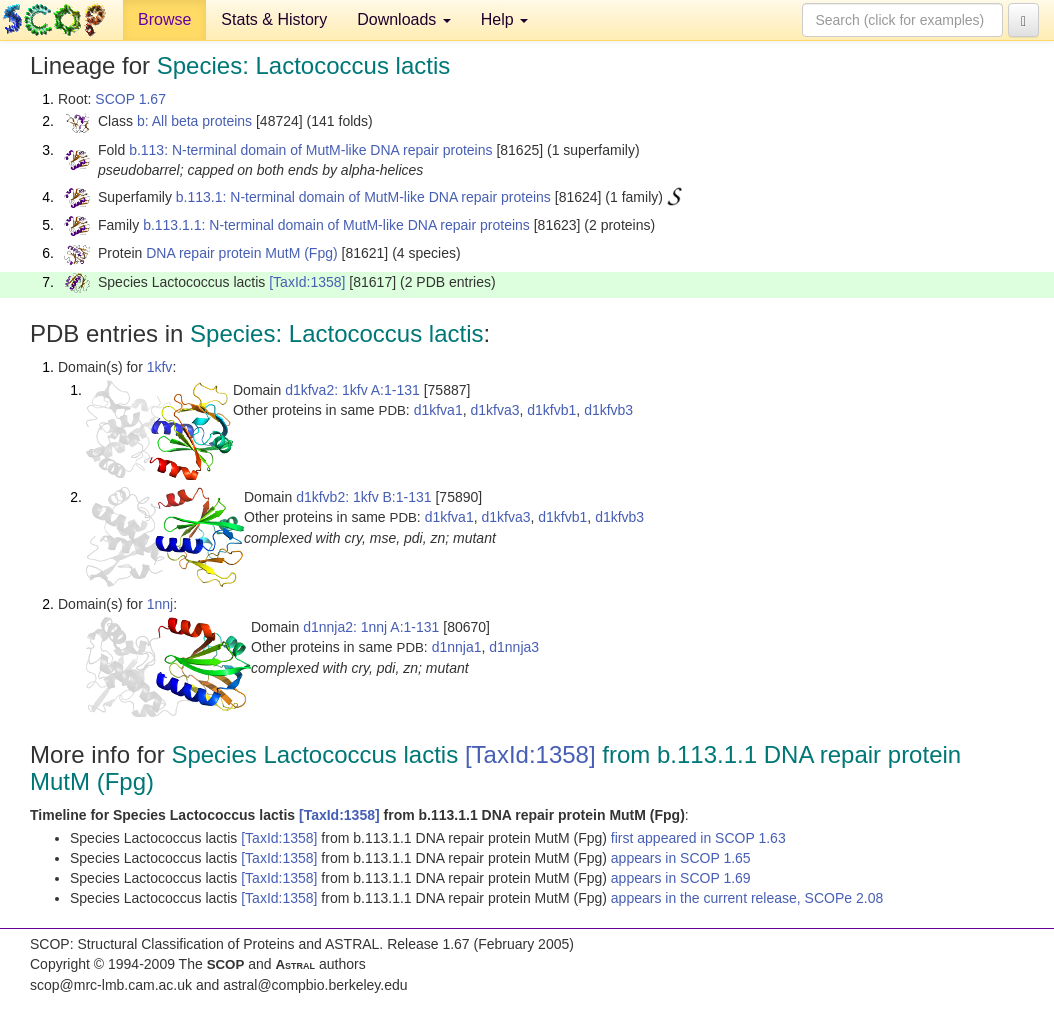 The width and height of the screenshot is (1054, 1015). I want to click on 1nnj, so click(160, 604).